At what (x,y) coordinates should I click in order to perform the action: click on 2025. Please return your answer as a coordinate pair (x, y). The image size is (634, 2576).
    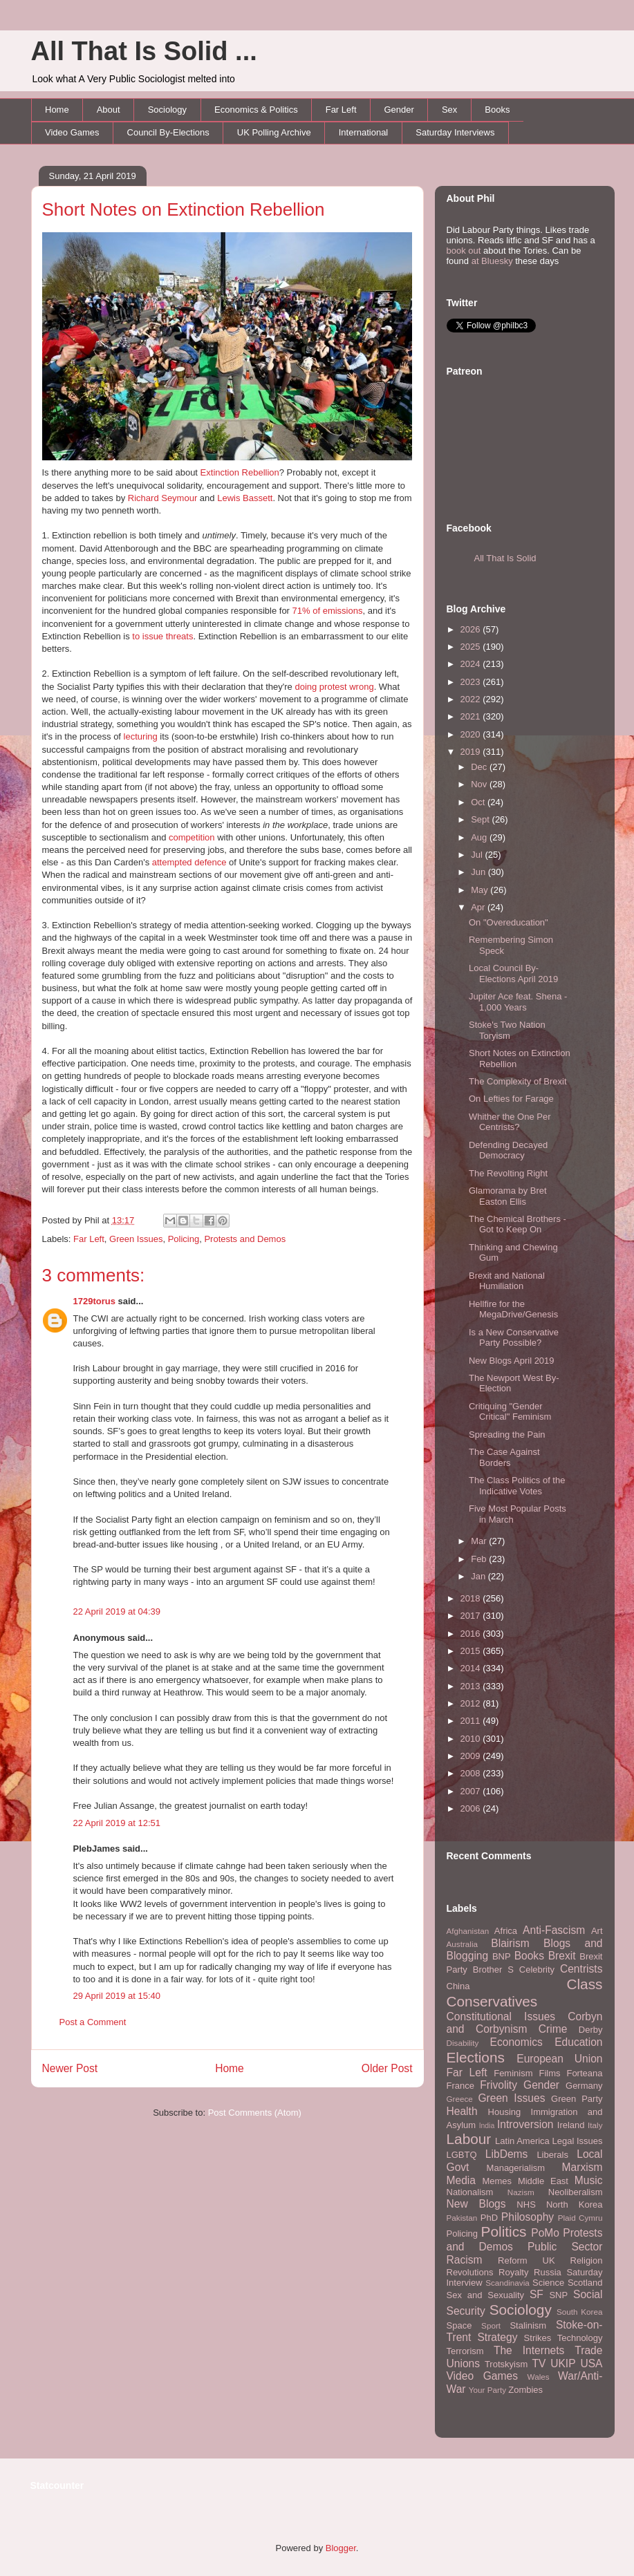
    Looking at the image, I should click on (471, 646).